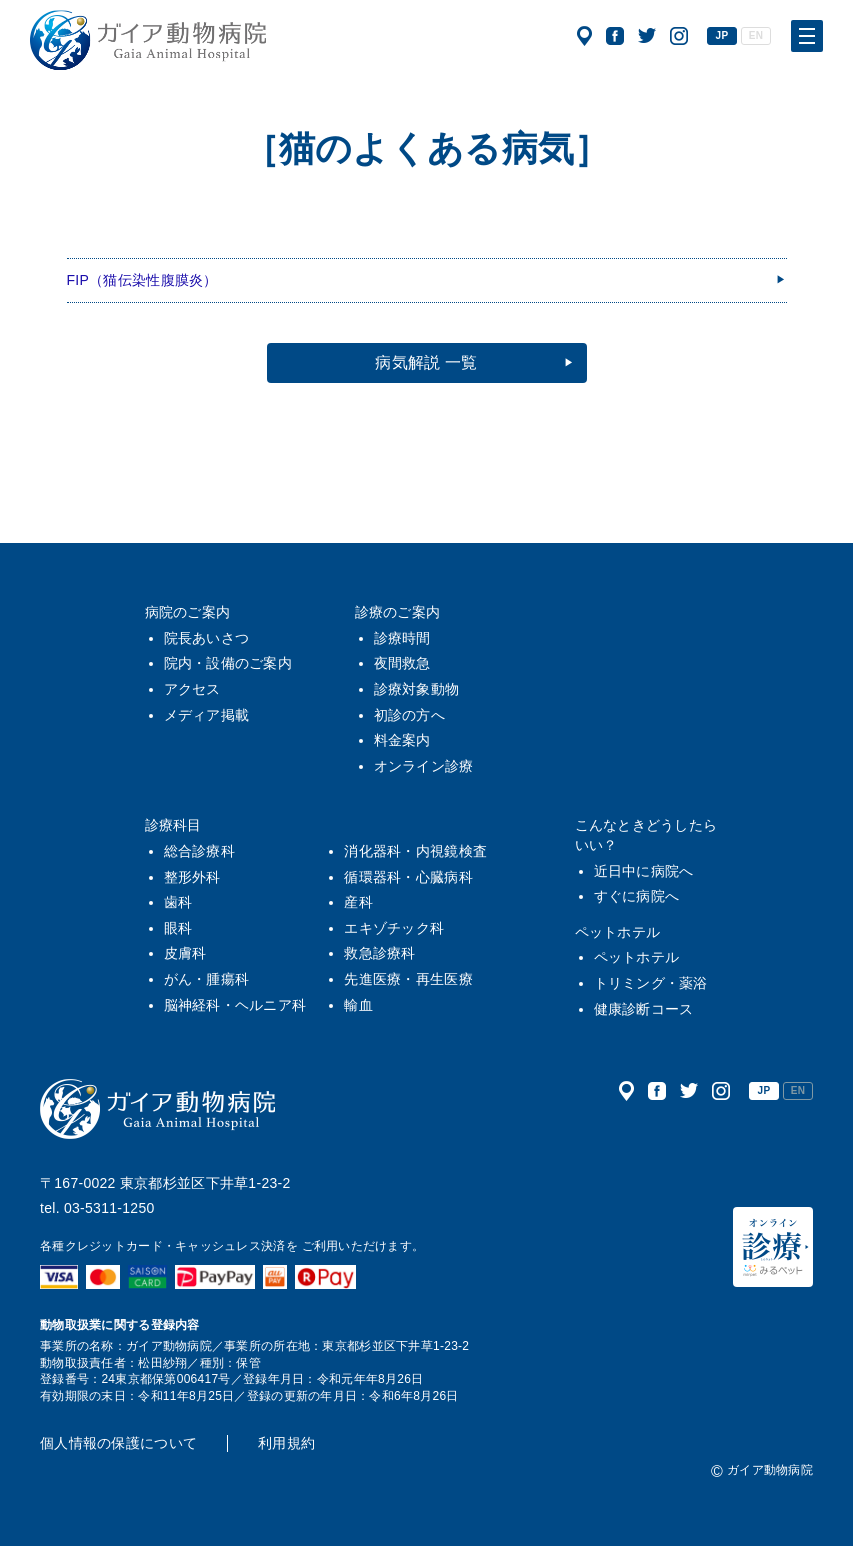  I want to click on 03-5311-1250, so click(109, 1208).